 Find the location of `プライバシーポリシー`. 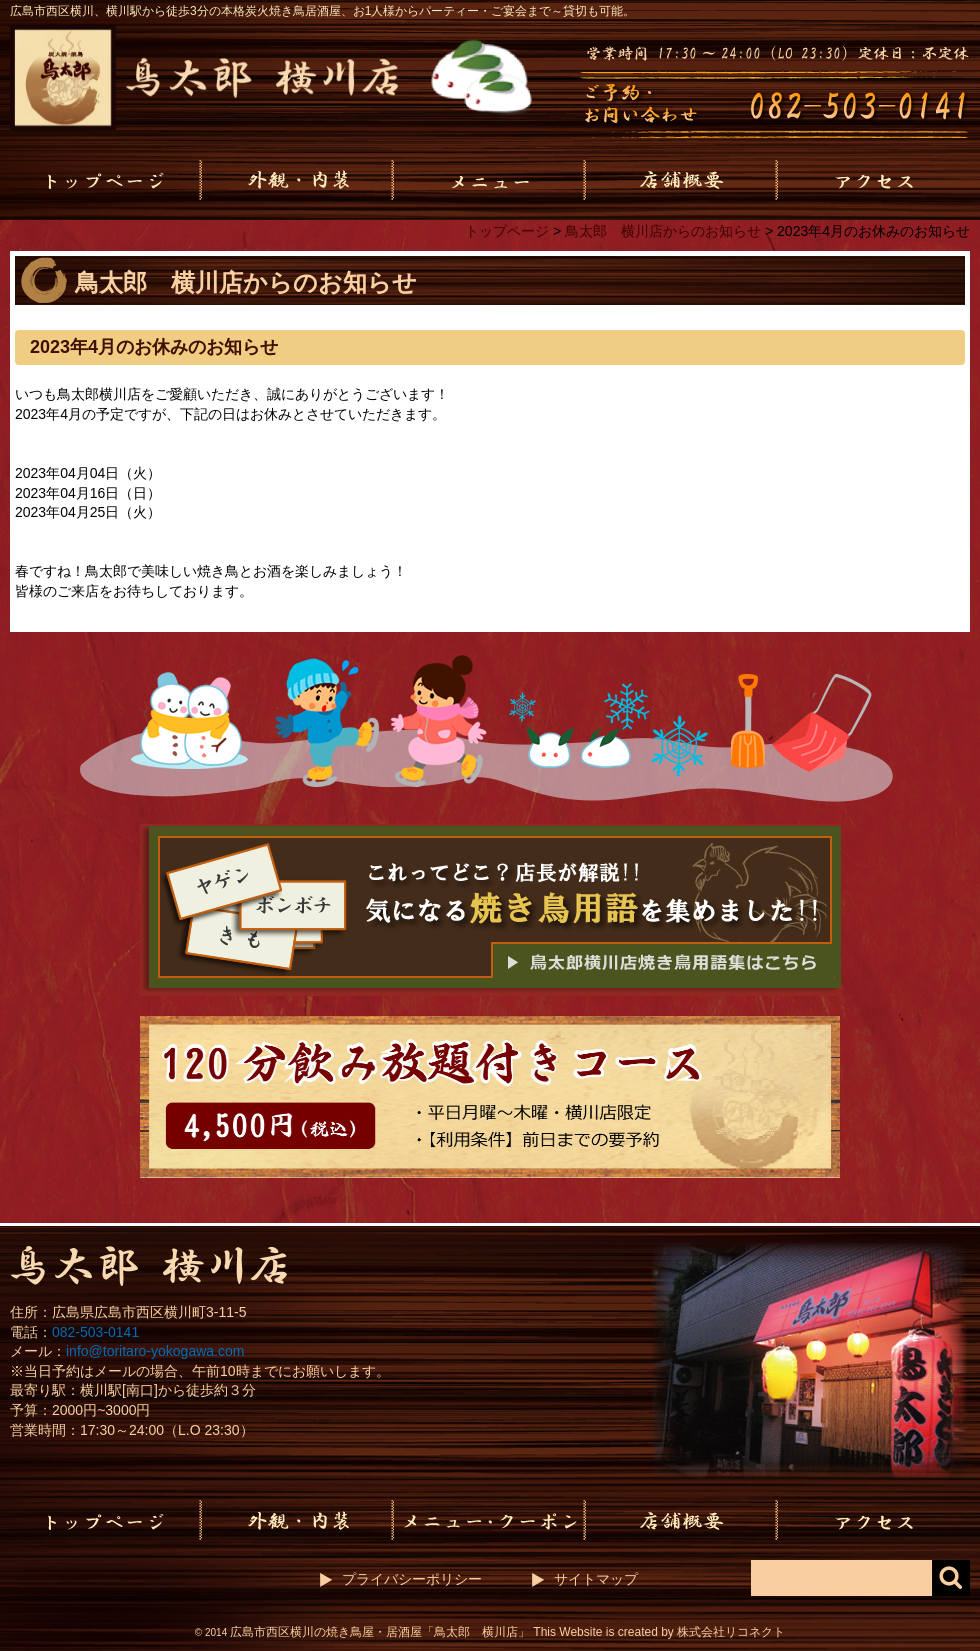

プライバシーポリシー is located at coordinates (412, 1579).